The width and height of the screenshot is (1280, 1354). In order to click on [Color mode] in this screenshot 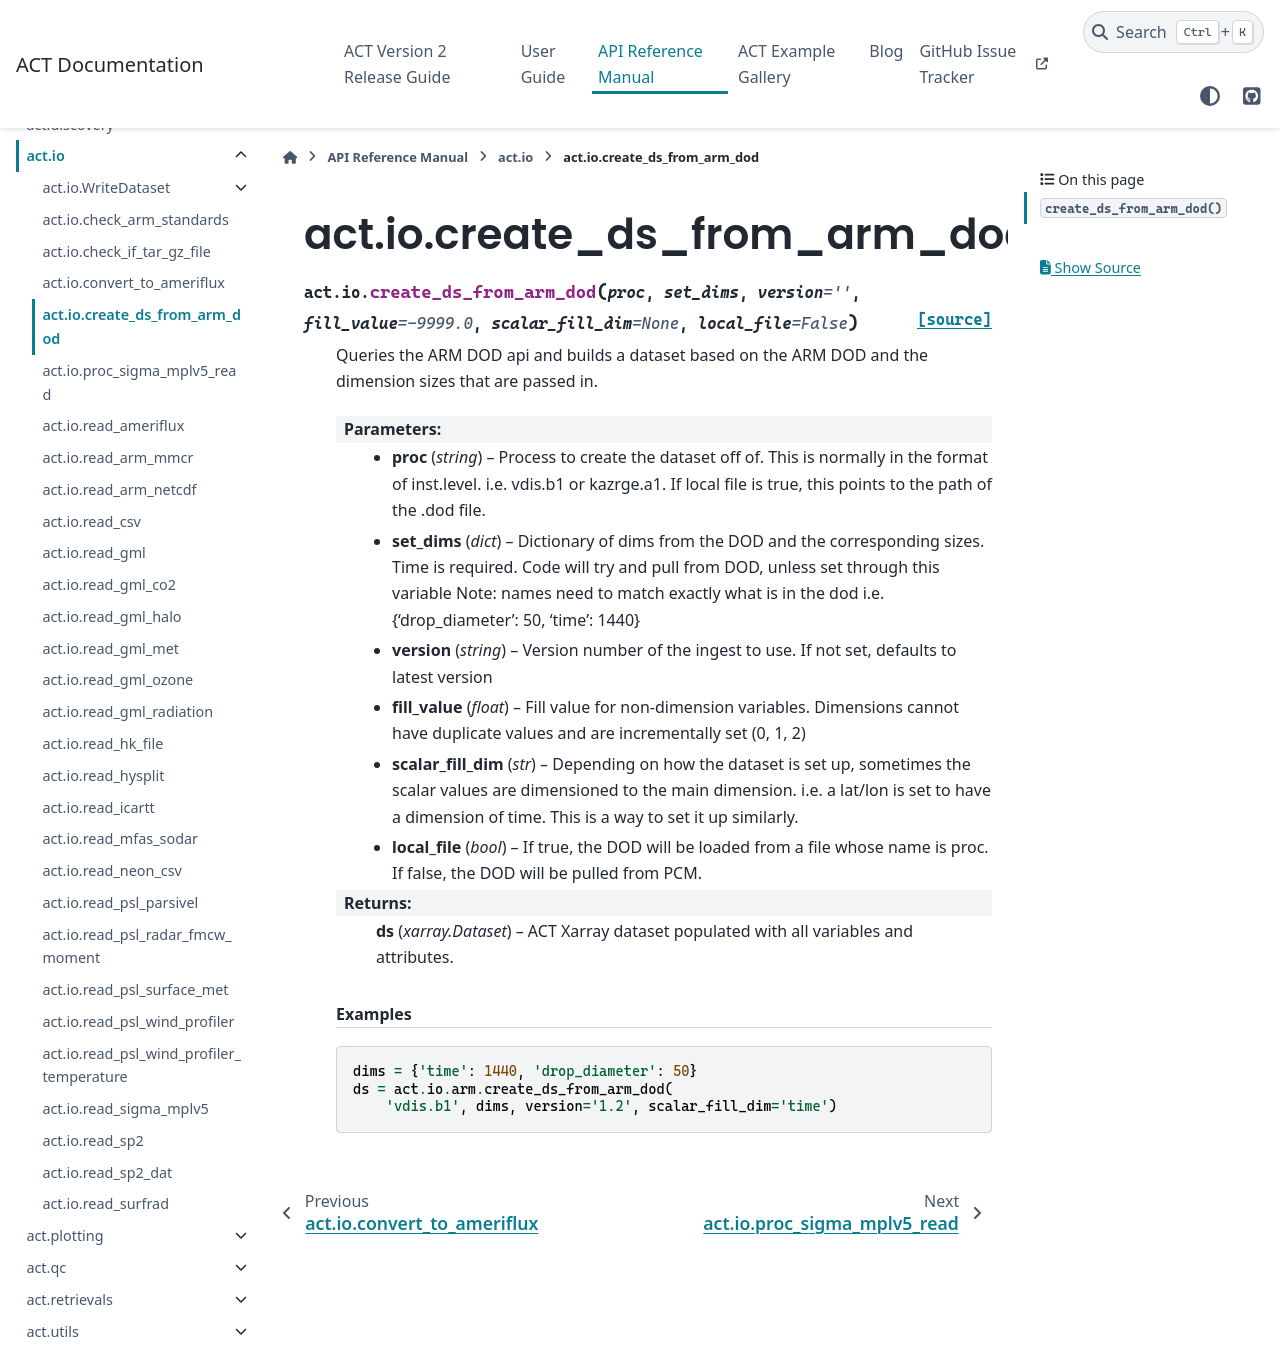, I will do `click(1210, 96)`.